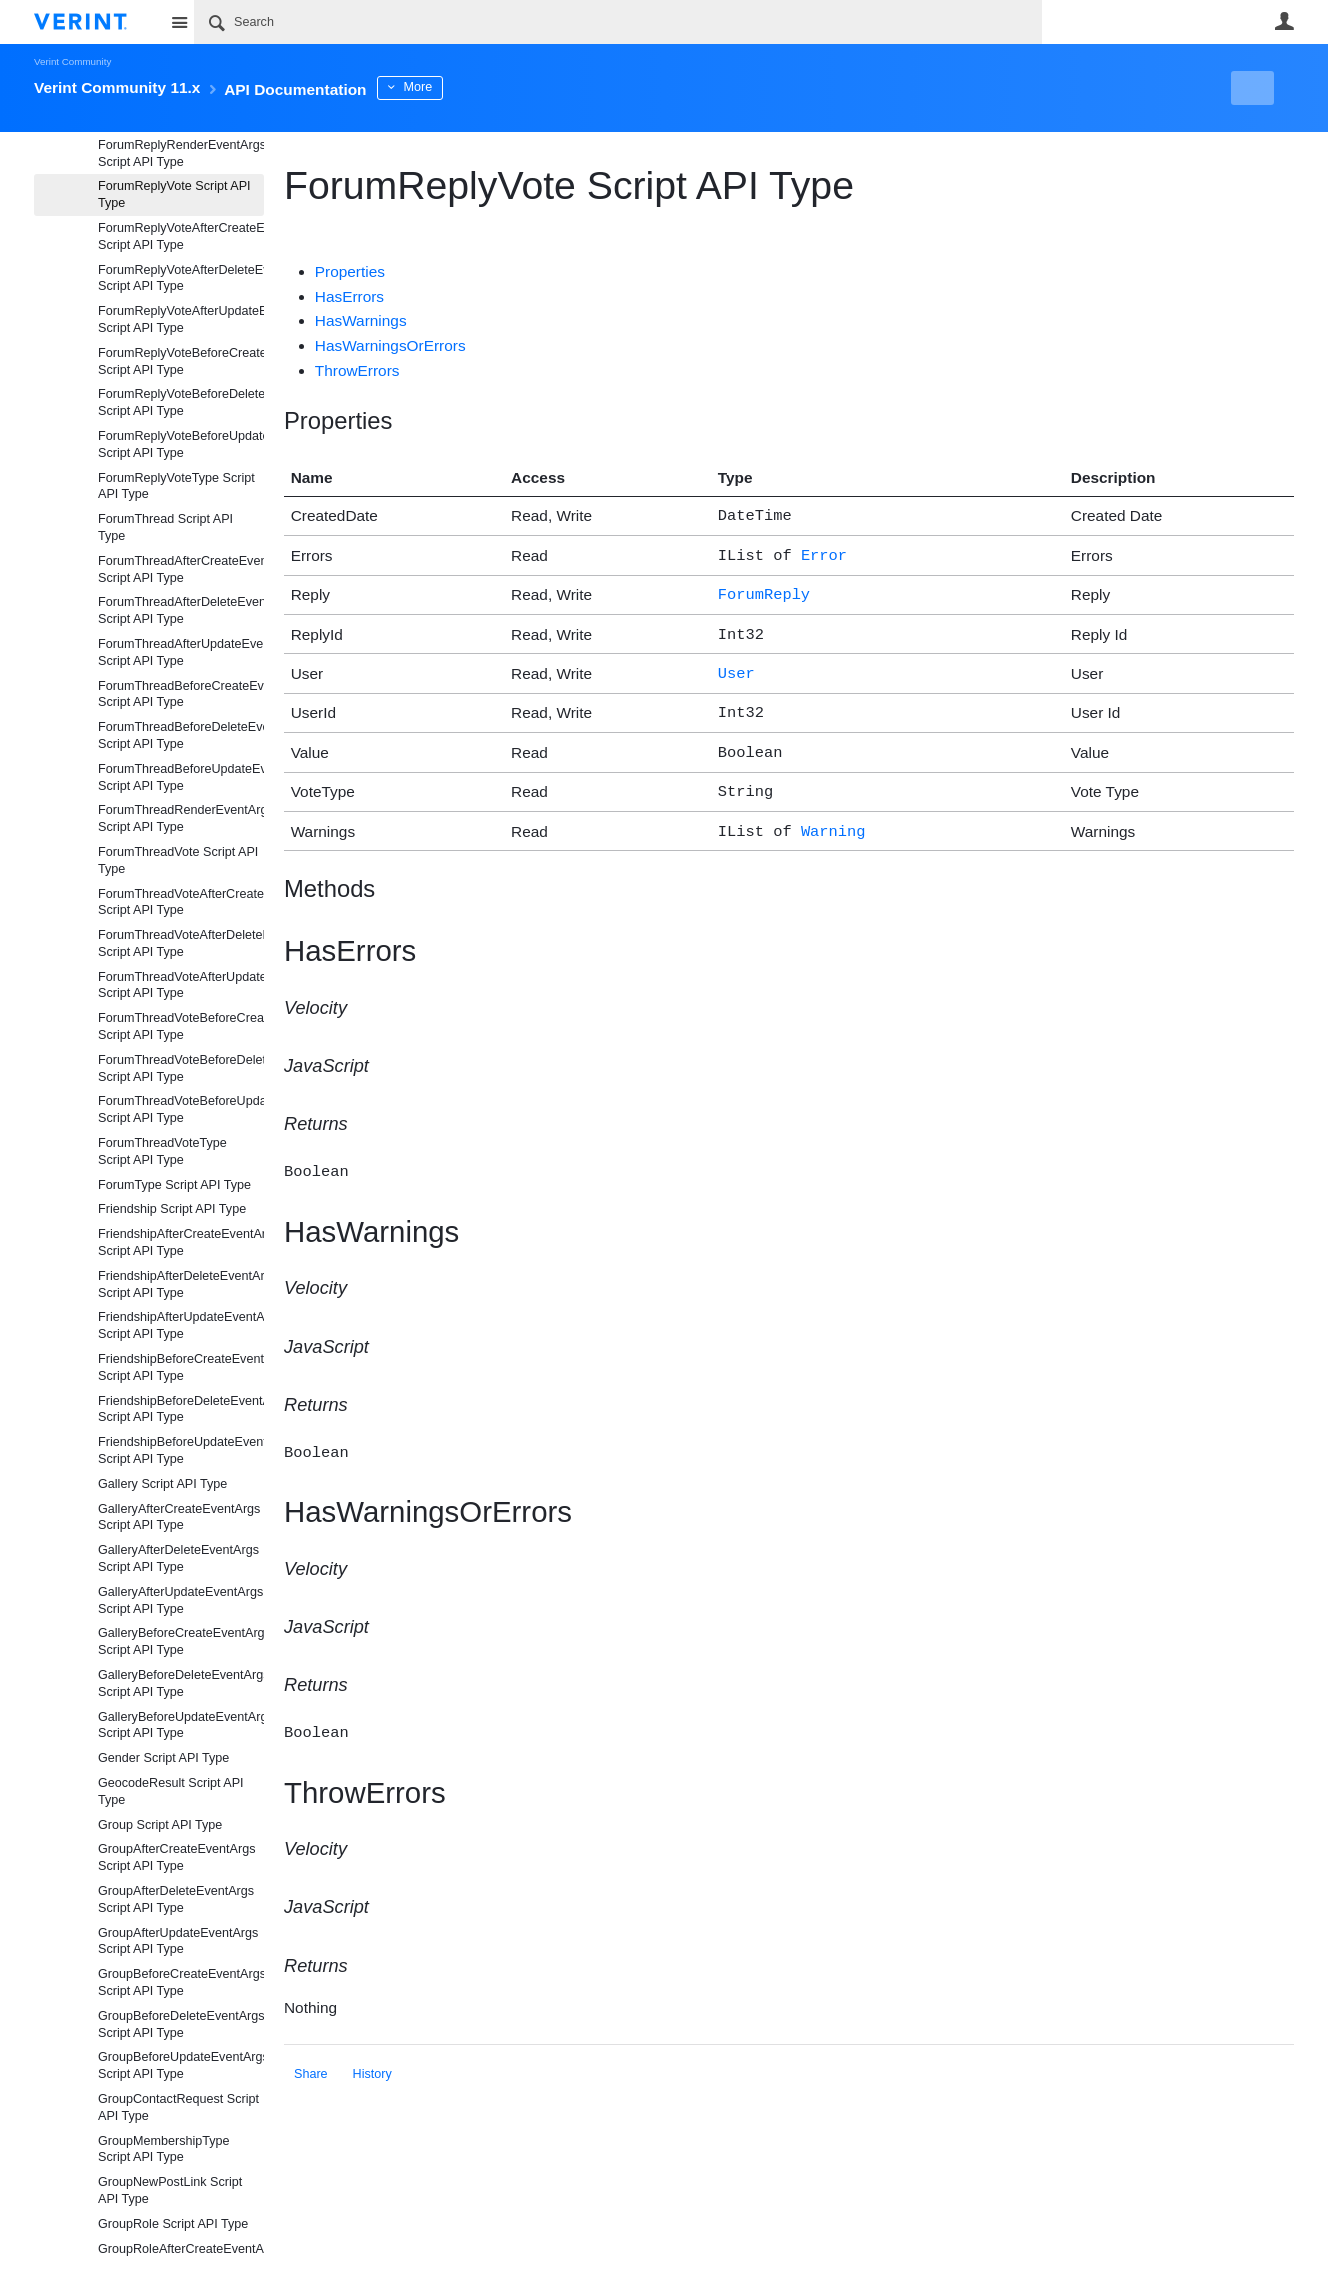 The height and width of the screenshot is (2269, 1328). What do you see at coordinates (824, 552) in the screenshot?
I see `Error` at bounding box center [824, 552].